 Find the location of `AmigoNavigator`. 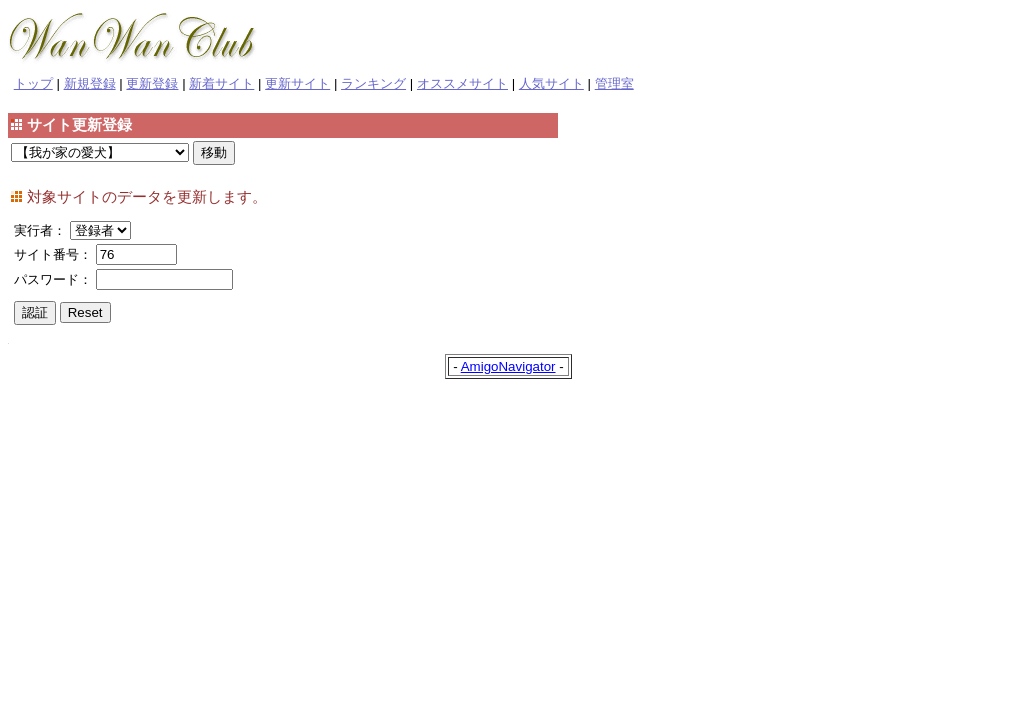

AmigoNavigator is located at coordinates (508, 366).